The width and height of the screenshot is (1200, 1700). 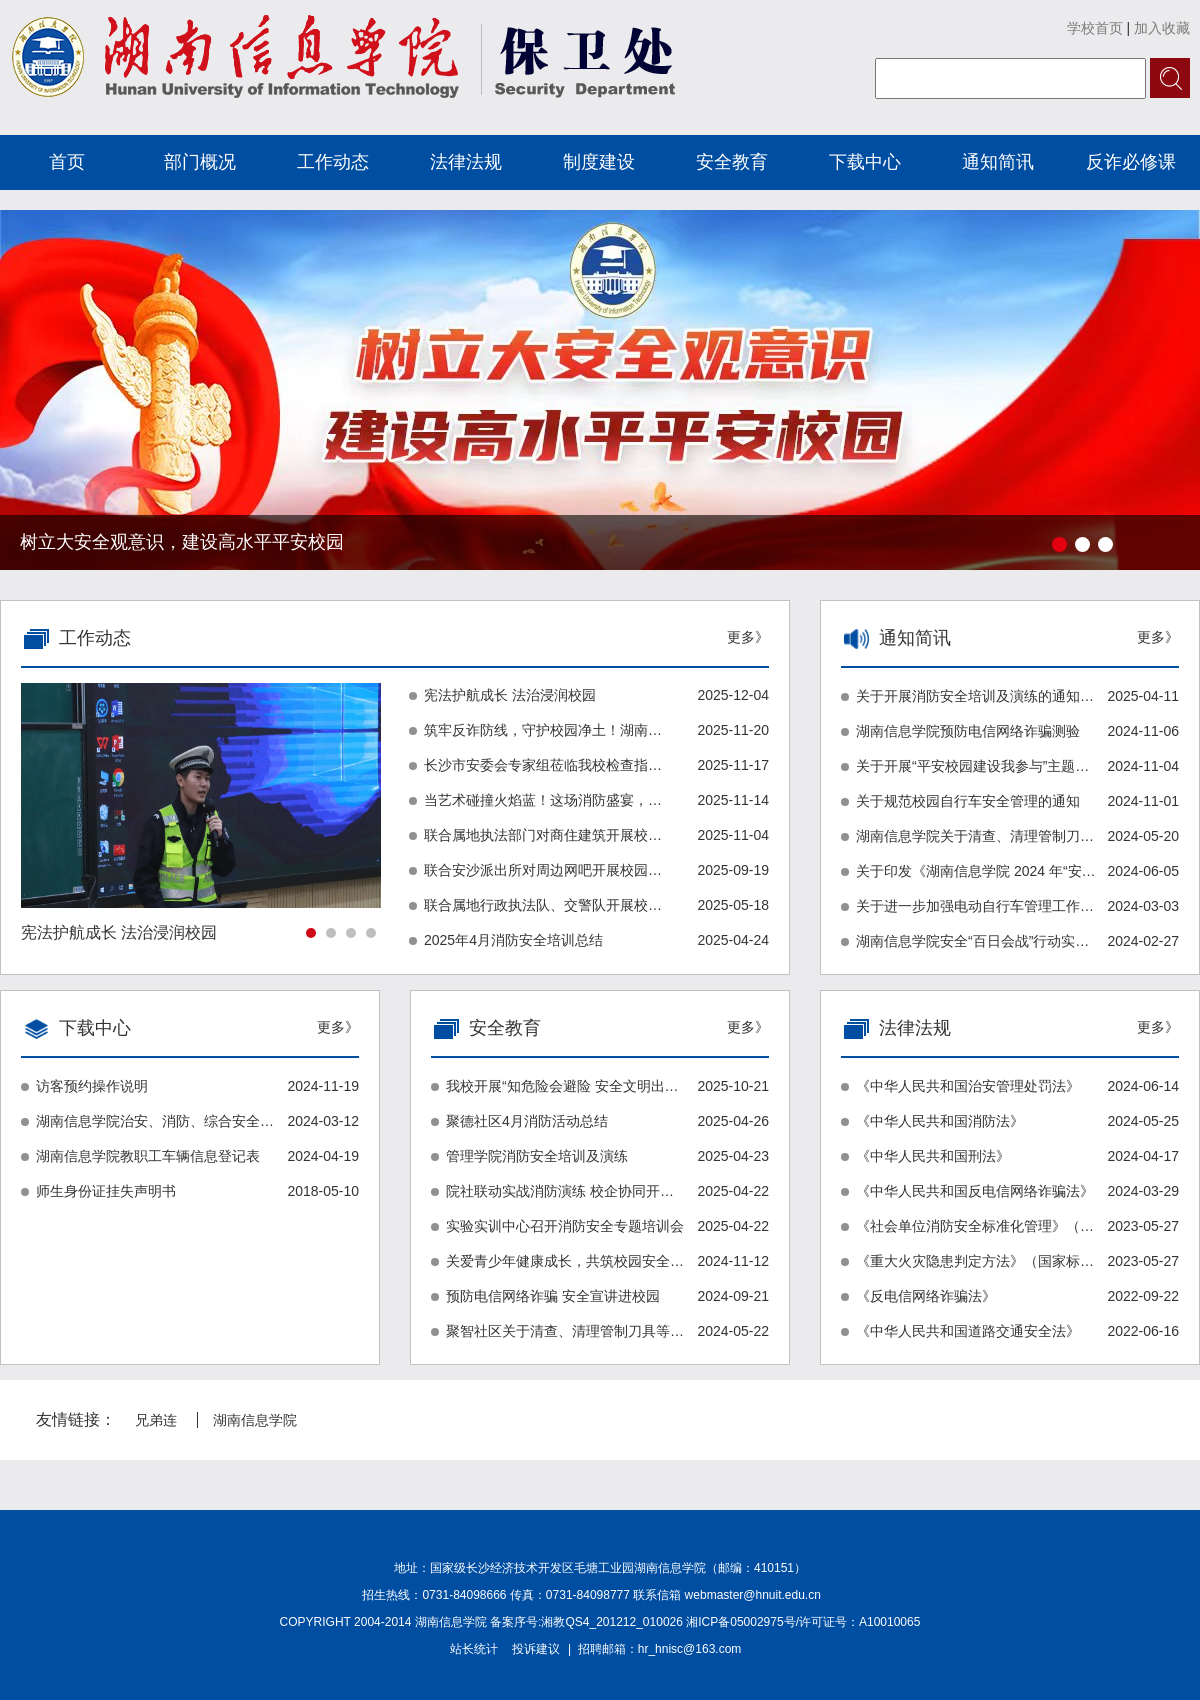 I want to click on 反诈必修课, so click(x=1131, y=162).